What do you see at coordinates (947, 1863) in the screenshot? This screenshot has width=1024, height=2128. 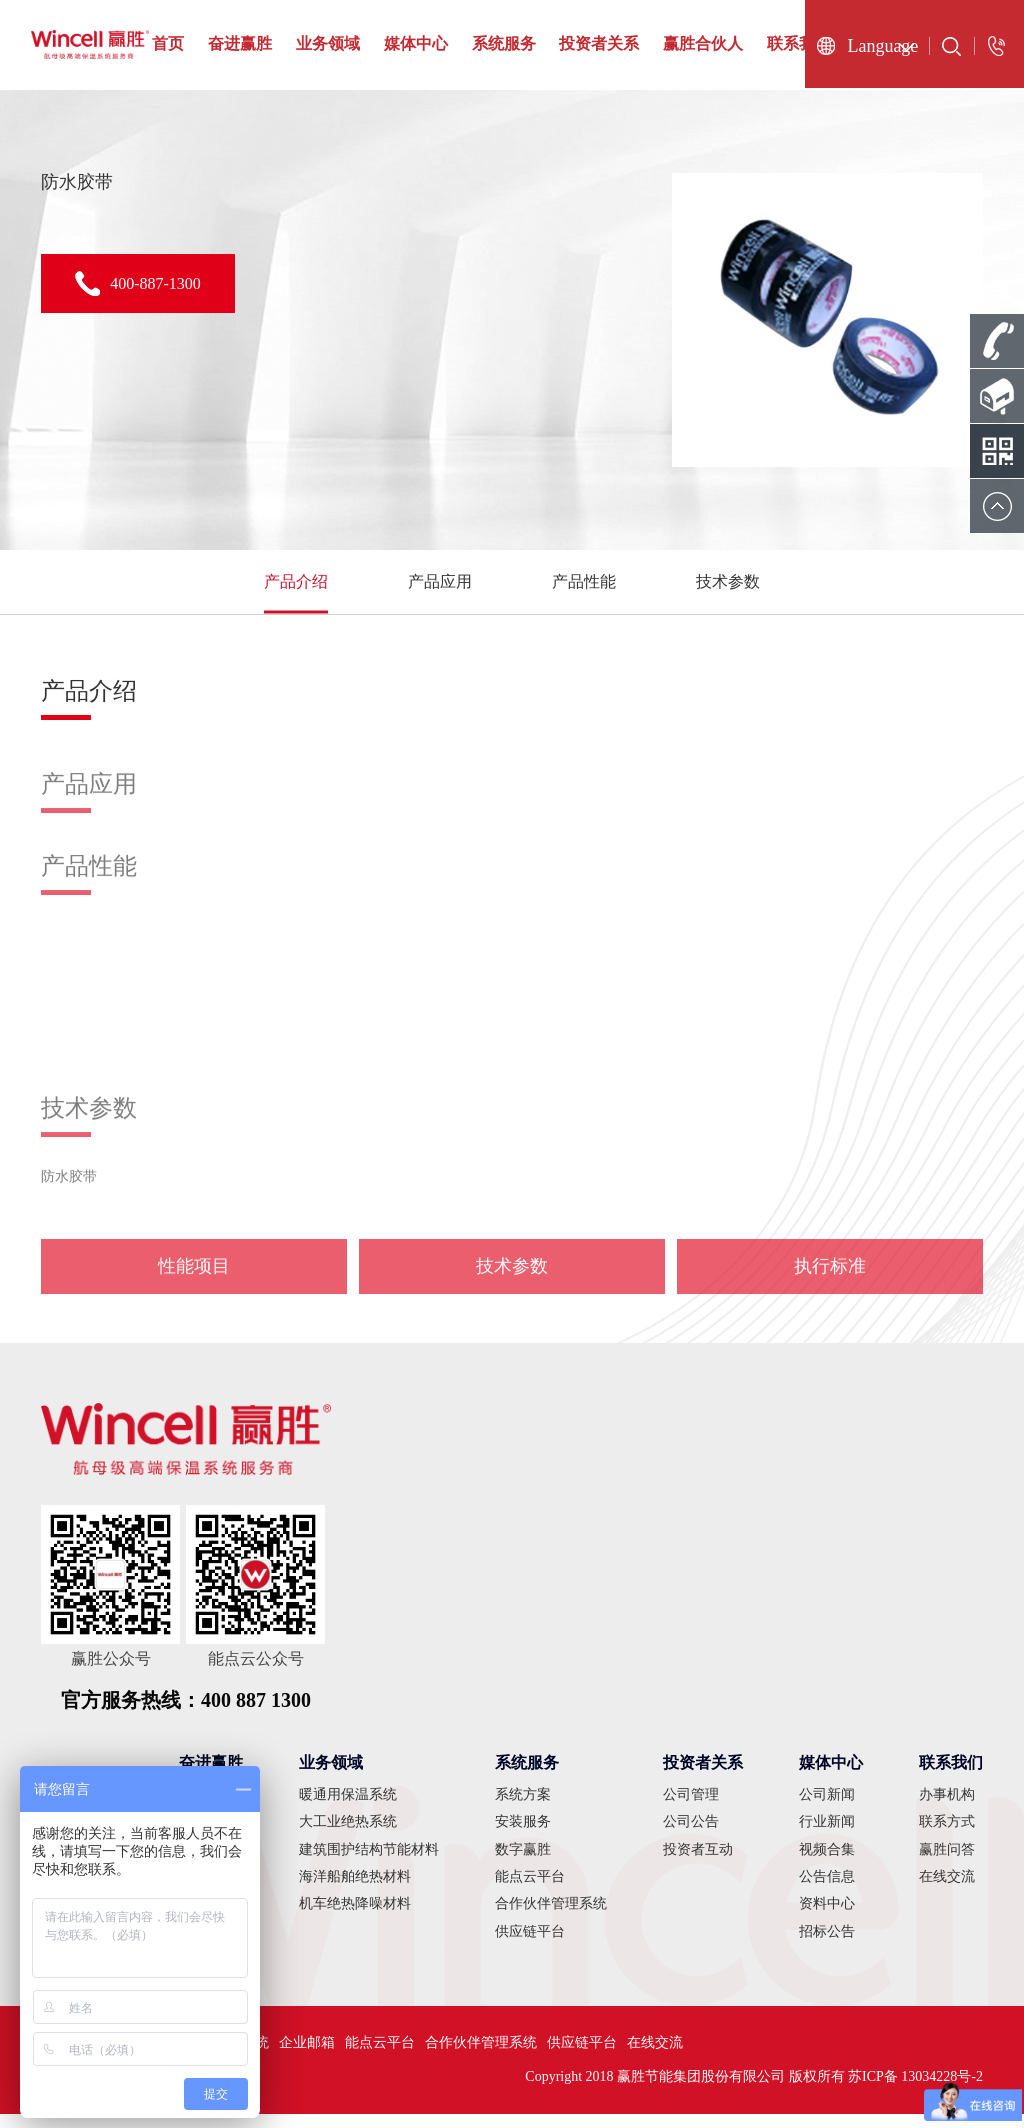 I see `赢胜问答` at bounding box center [947, 1863].